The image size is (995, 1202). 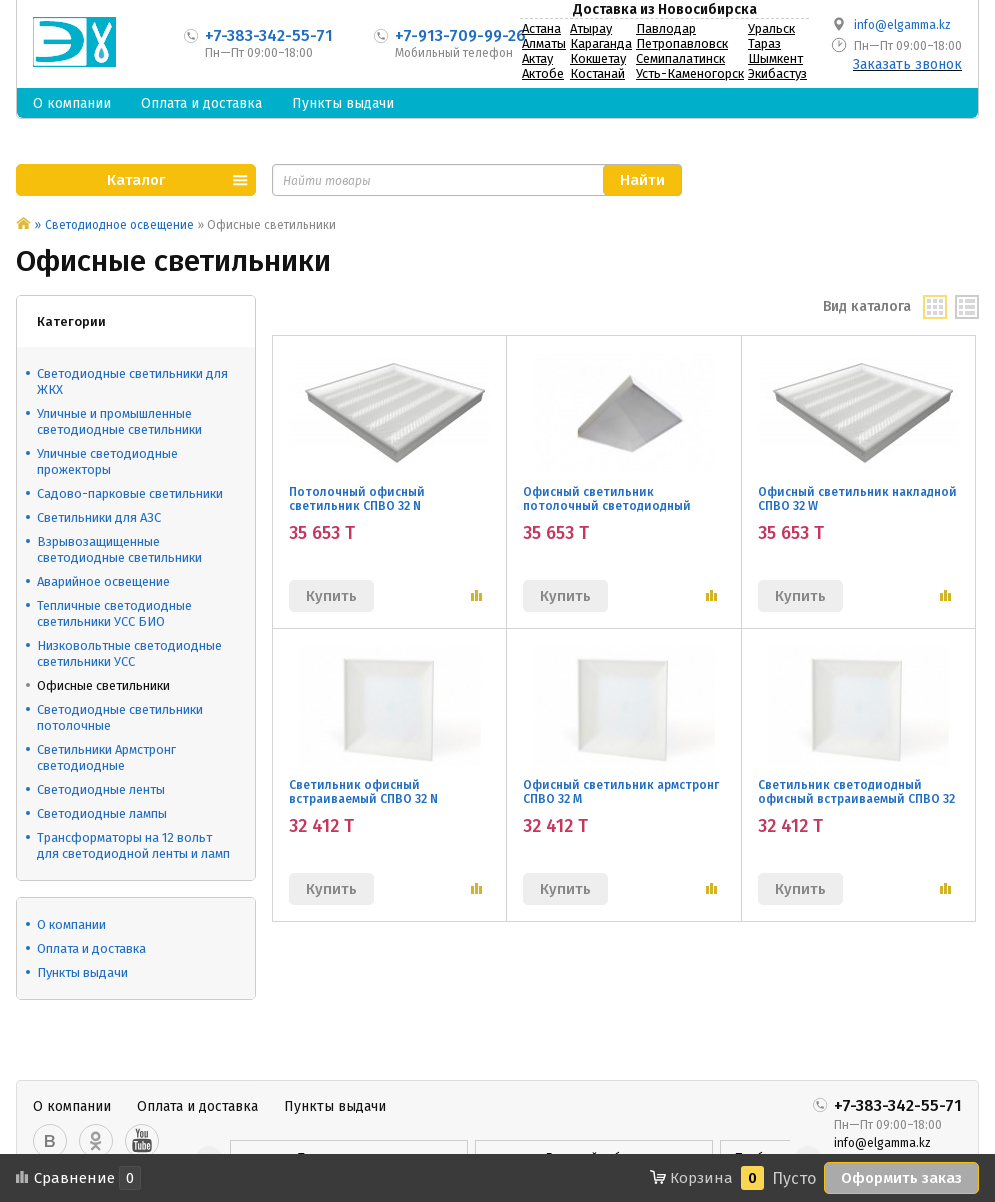 What do you see at coordinates (363, 792) in the screenshot?
I see `Светильник офисный встраиваемый СПВО 32 N` at bounding box center [363, 792].